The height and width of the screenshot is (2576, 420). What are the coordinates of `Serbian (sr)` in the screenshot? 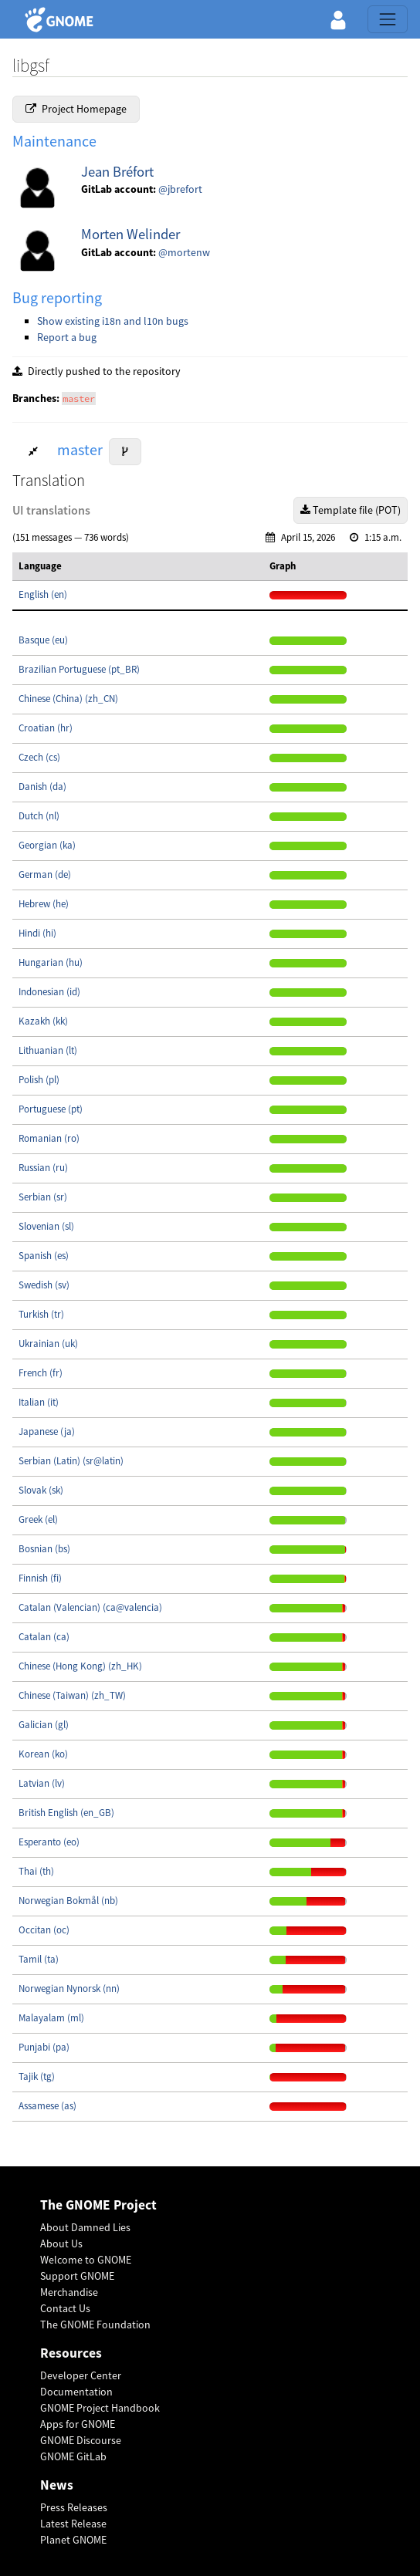 It's located at (43, 1197).